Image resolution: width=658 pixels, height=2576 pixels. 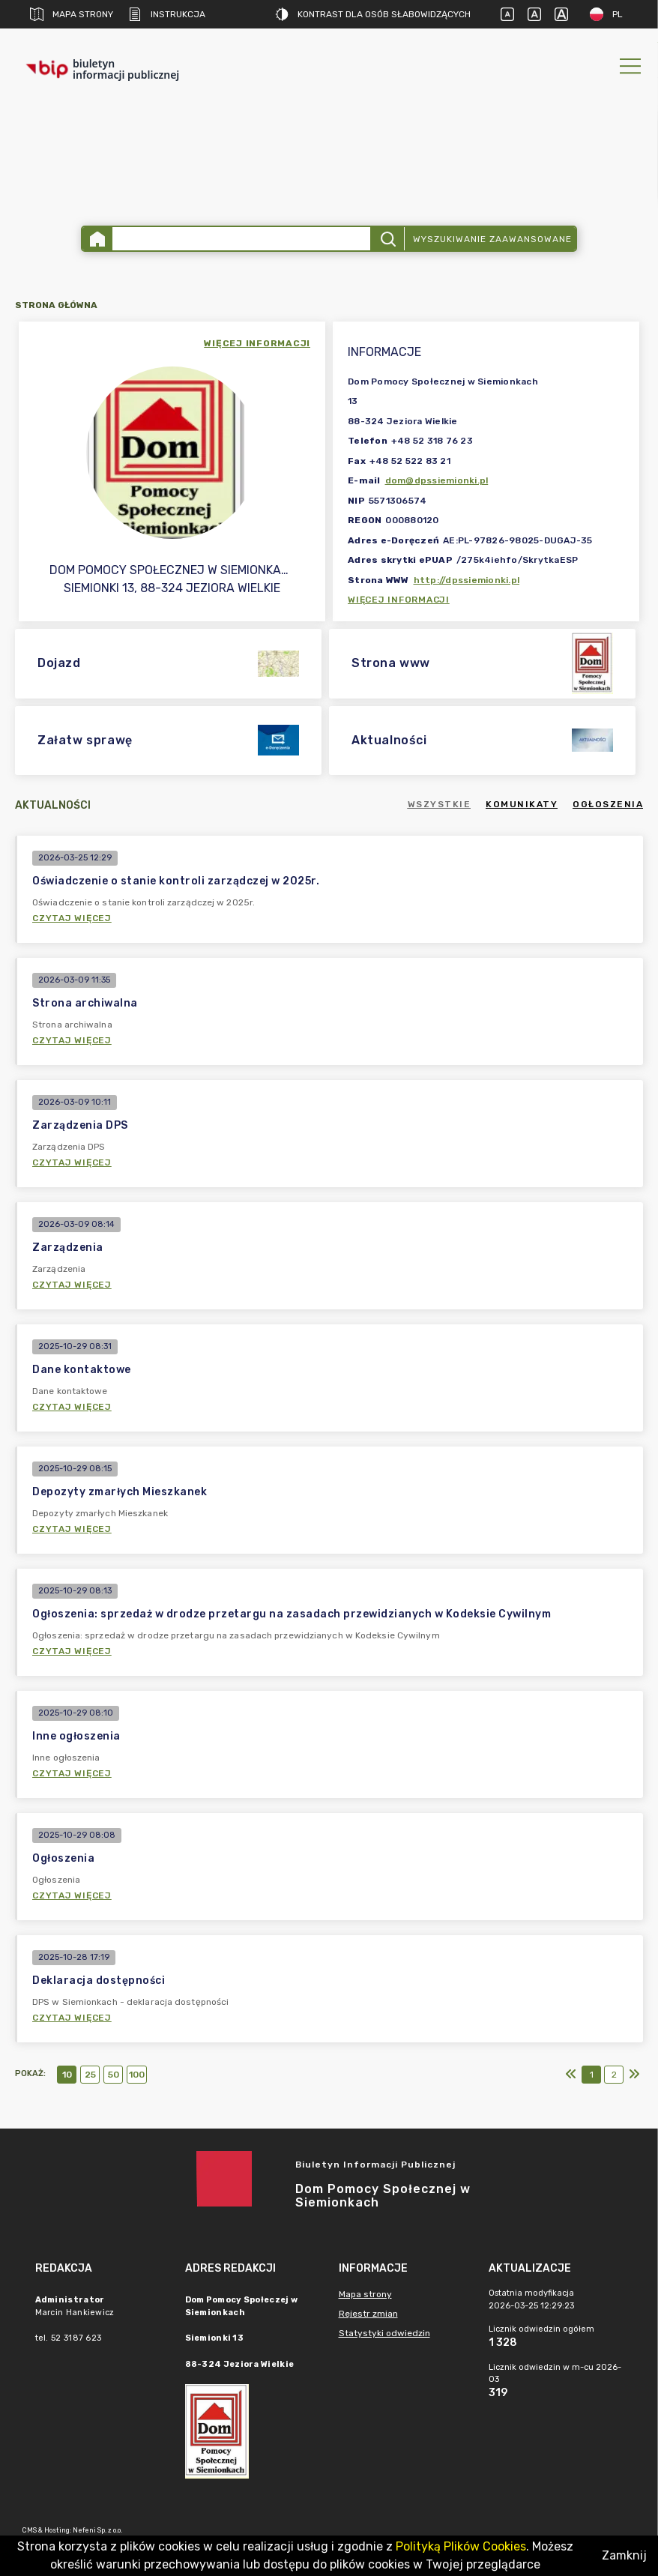 What do you see at coordinates (257, 343) in the screenshot?
I see `więcej informacji` at bounding box center [257, 343].